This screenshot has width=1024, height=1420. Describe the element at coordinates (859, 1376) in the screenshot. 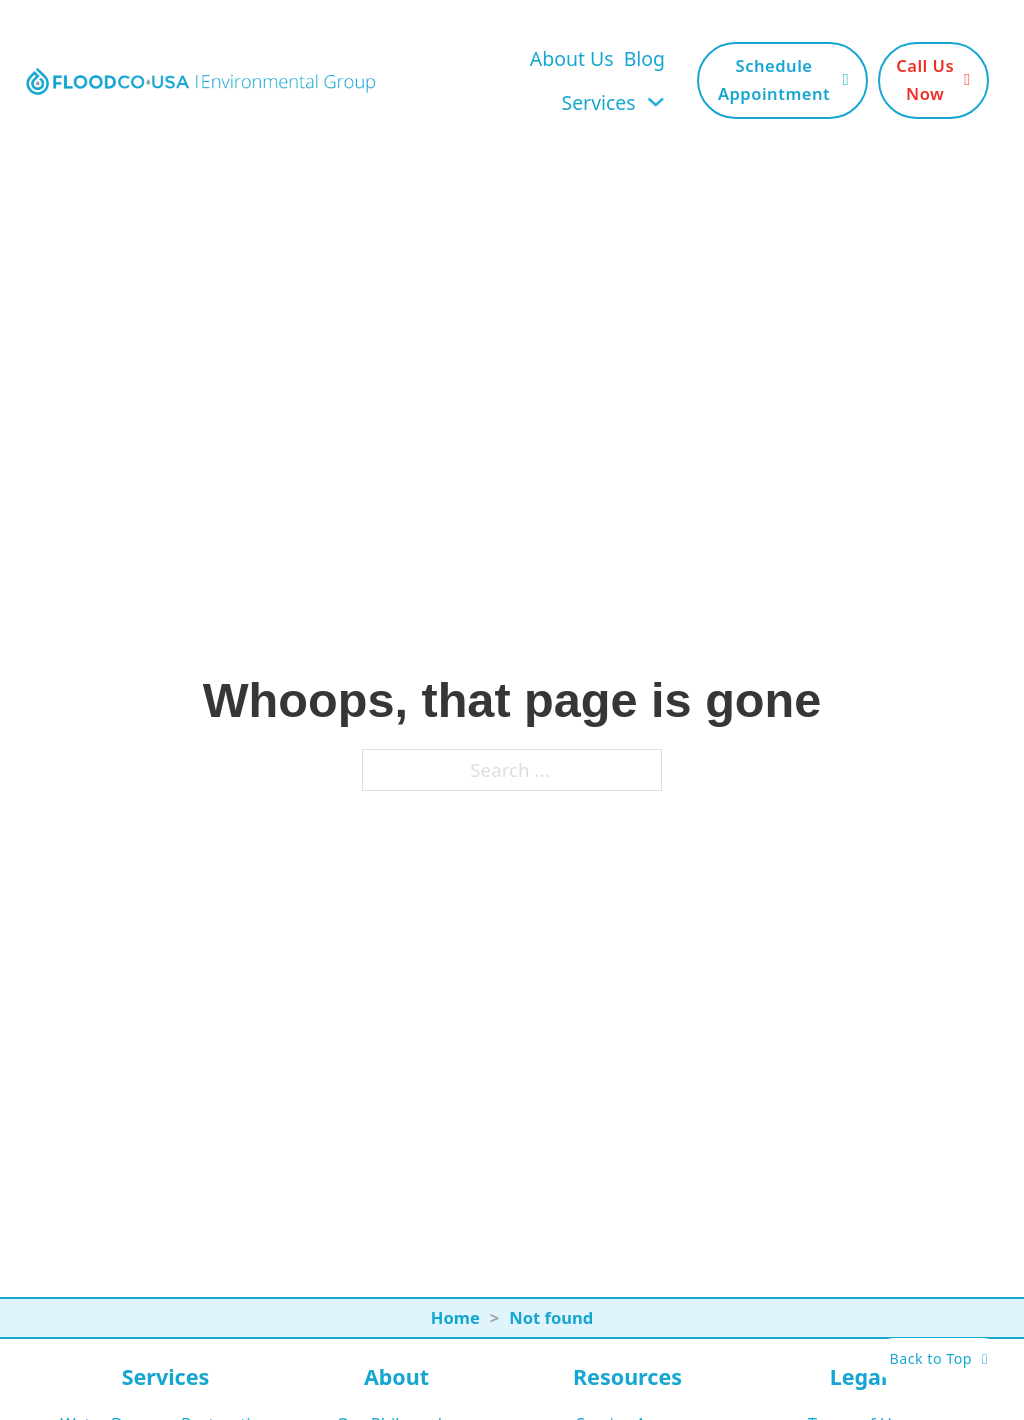

I see `Legal` at that location.